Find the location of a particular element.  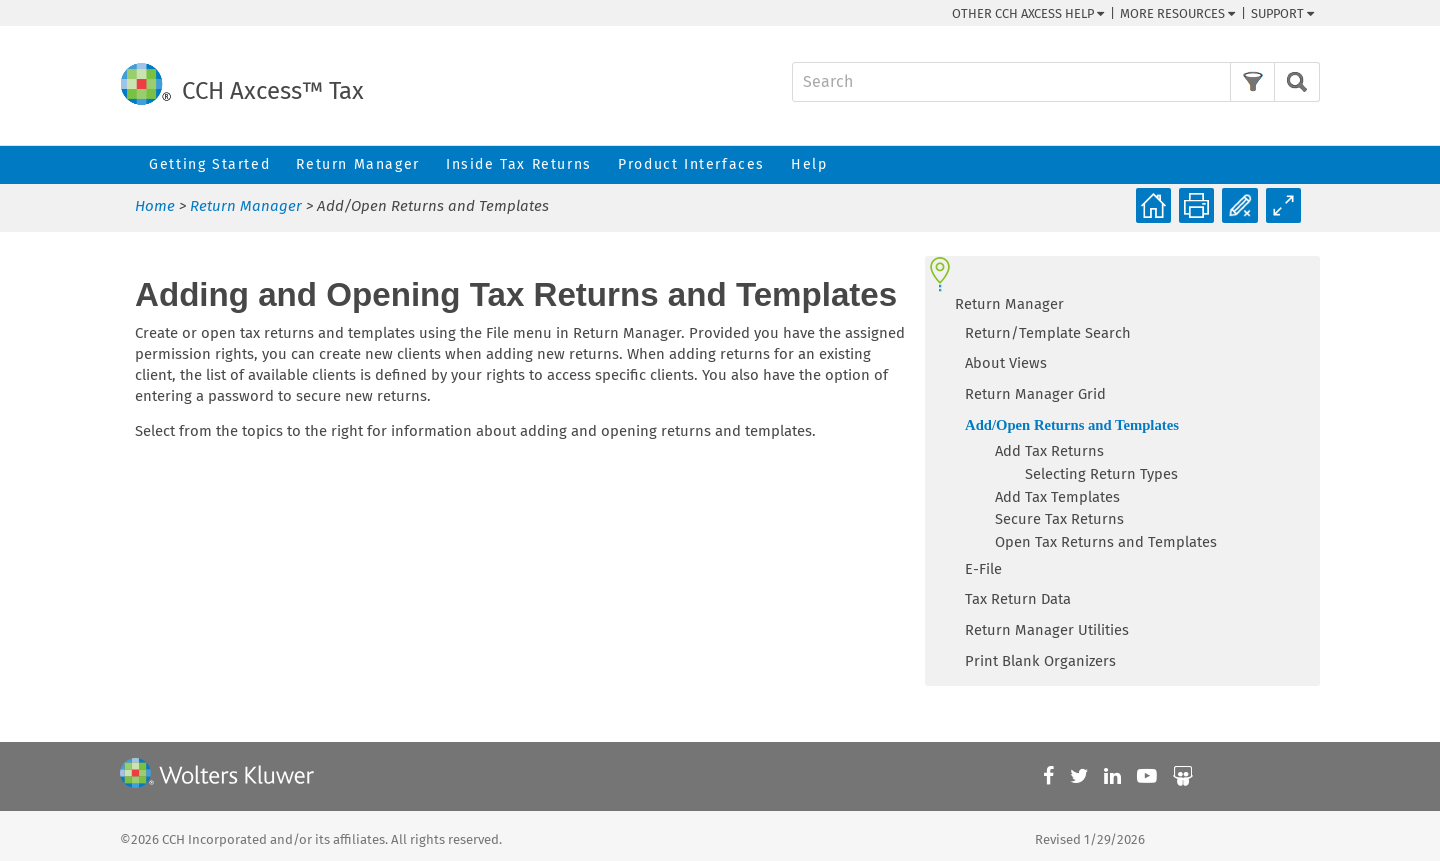

Help is located at coordinates (809, 164).